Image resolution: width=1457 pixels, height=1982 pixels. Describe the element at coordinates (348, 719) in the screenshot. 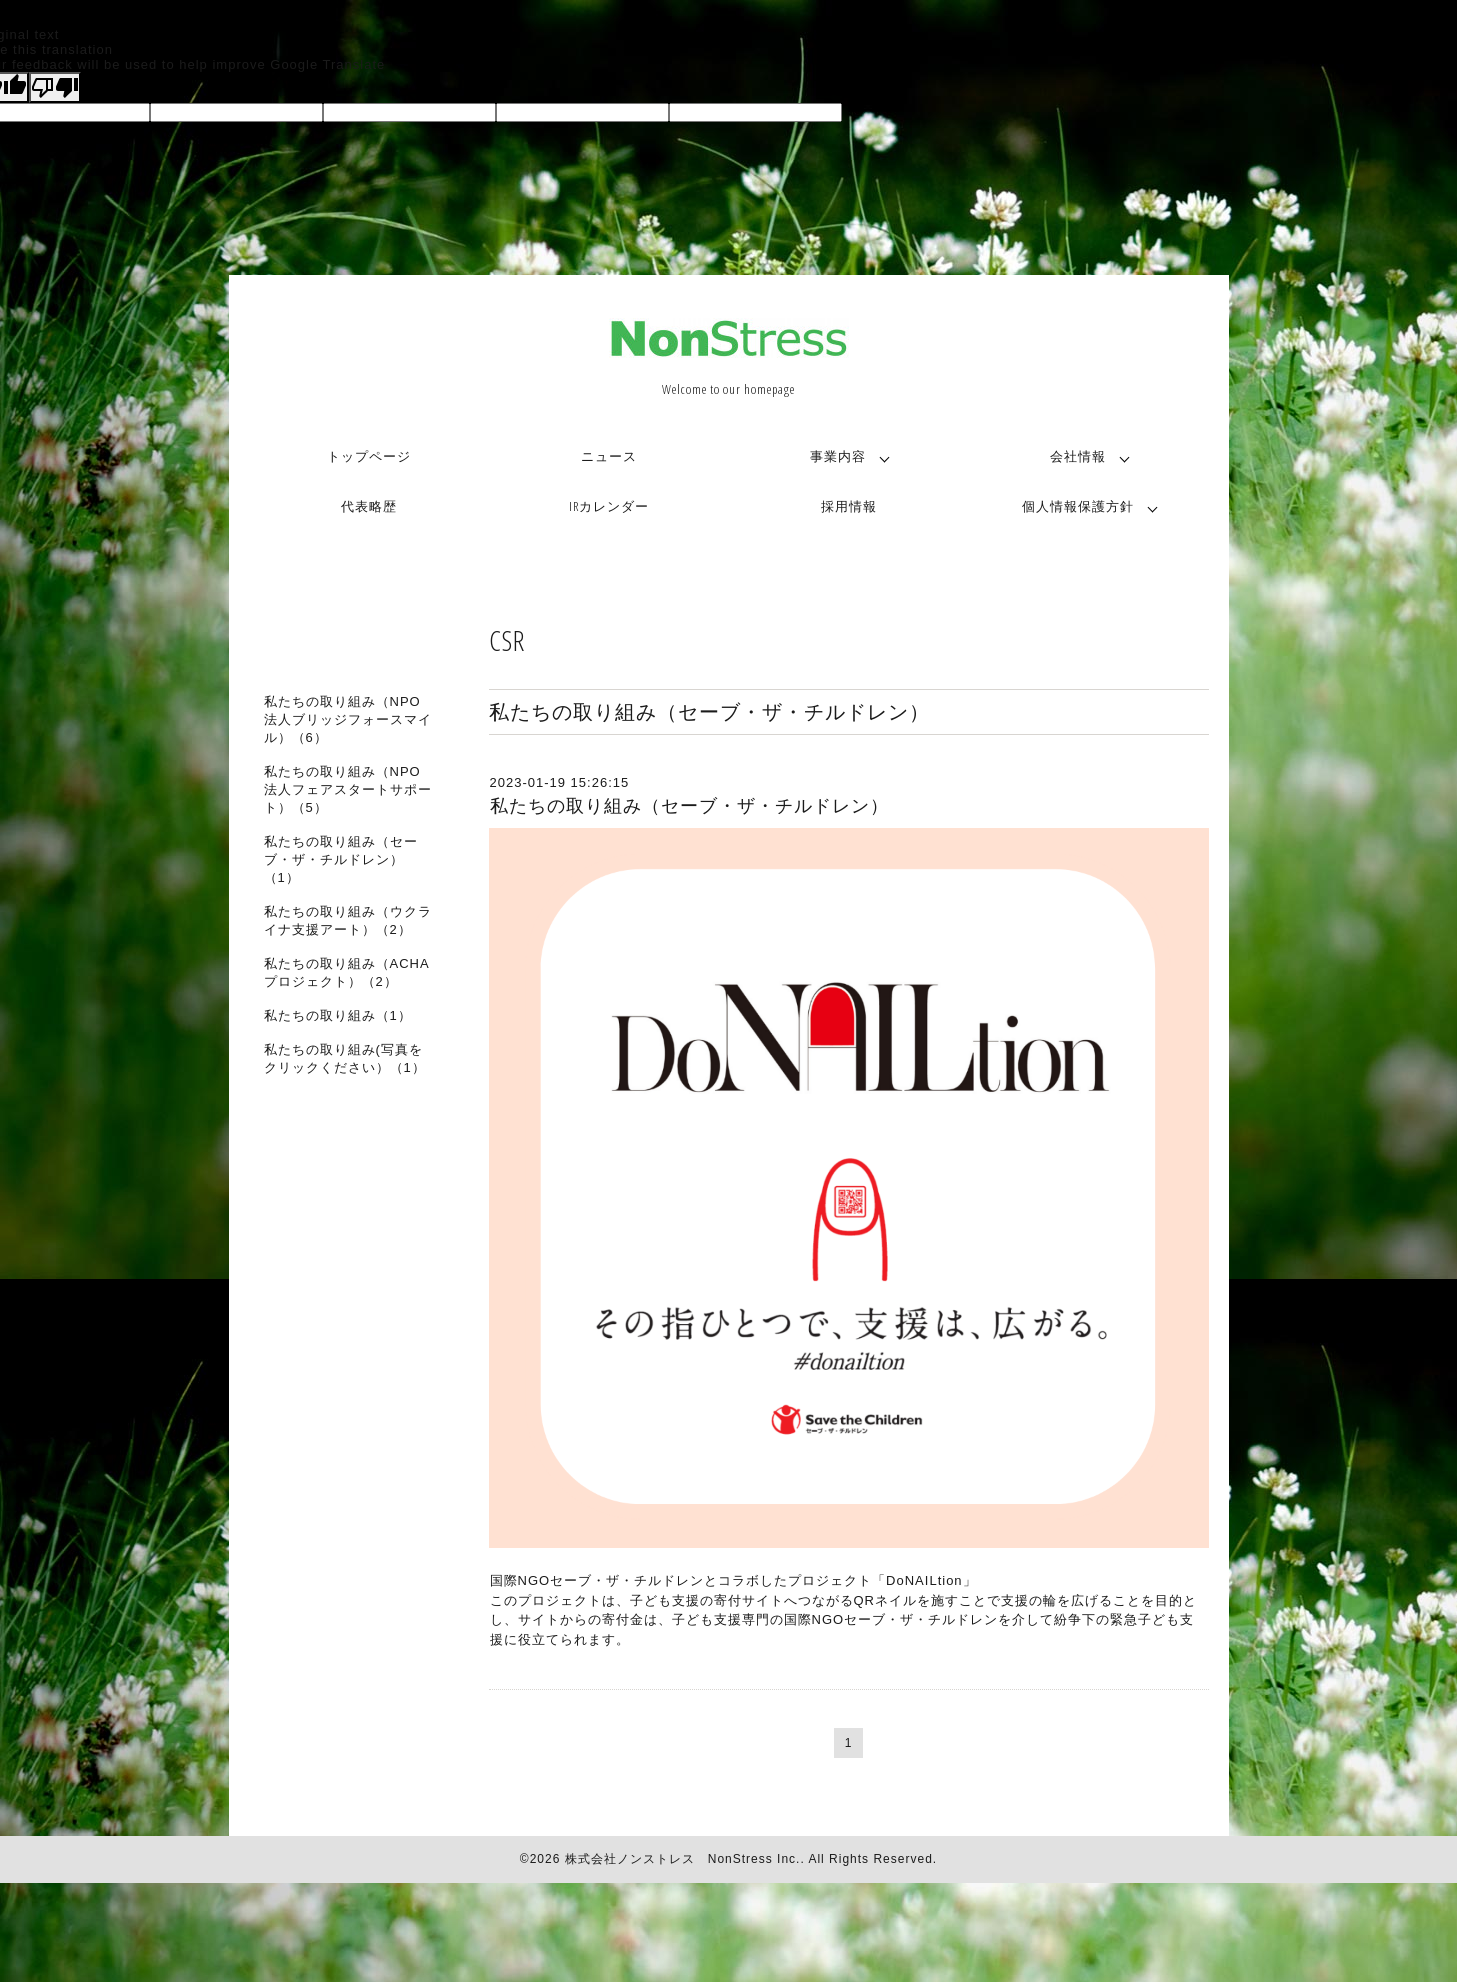

I see `私たちの取り組み（NPO法人ブリッジフォースマイル）（6）` at that location.